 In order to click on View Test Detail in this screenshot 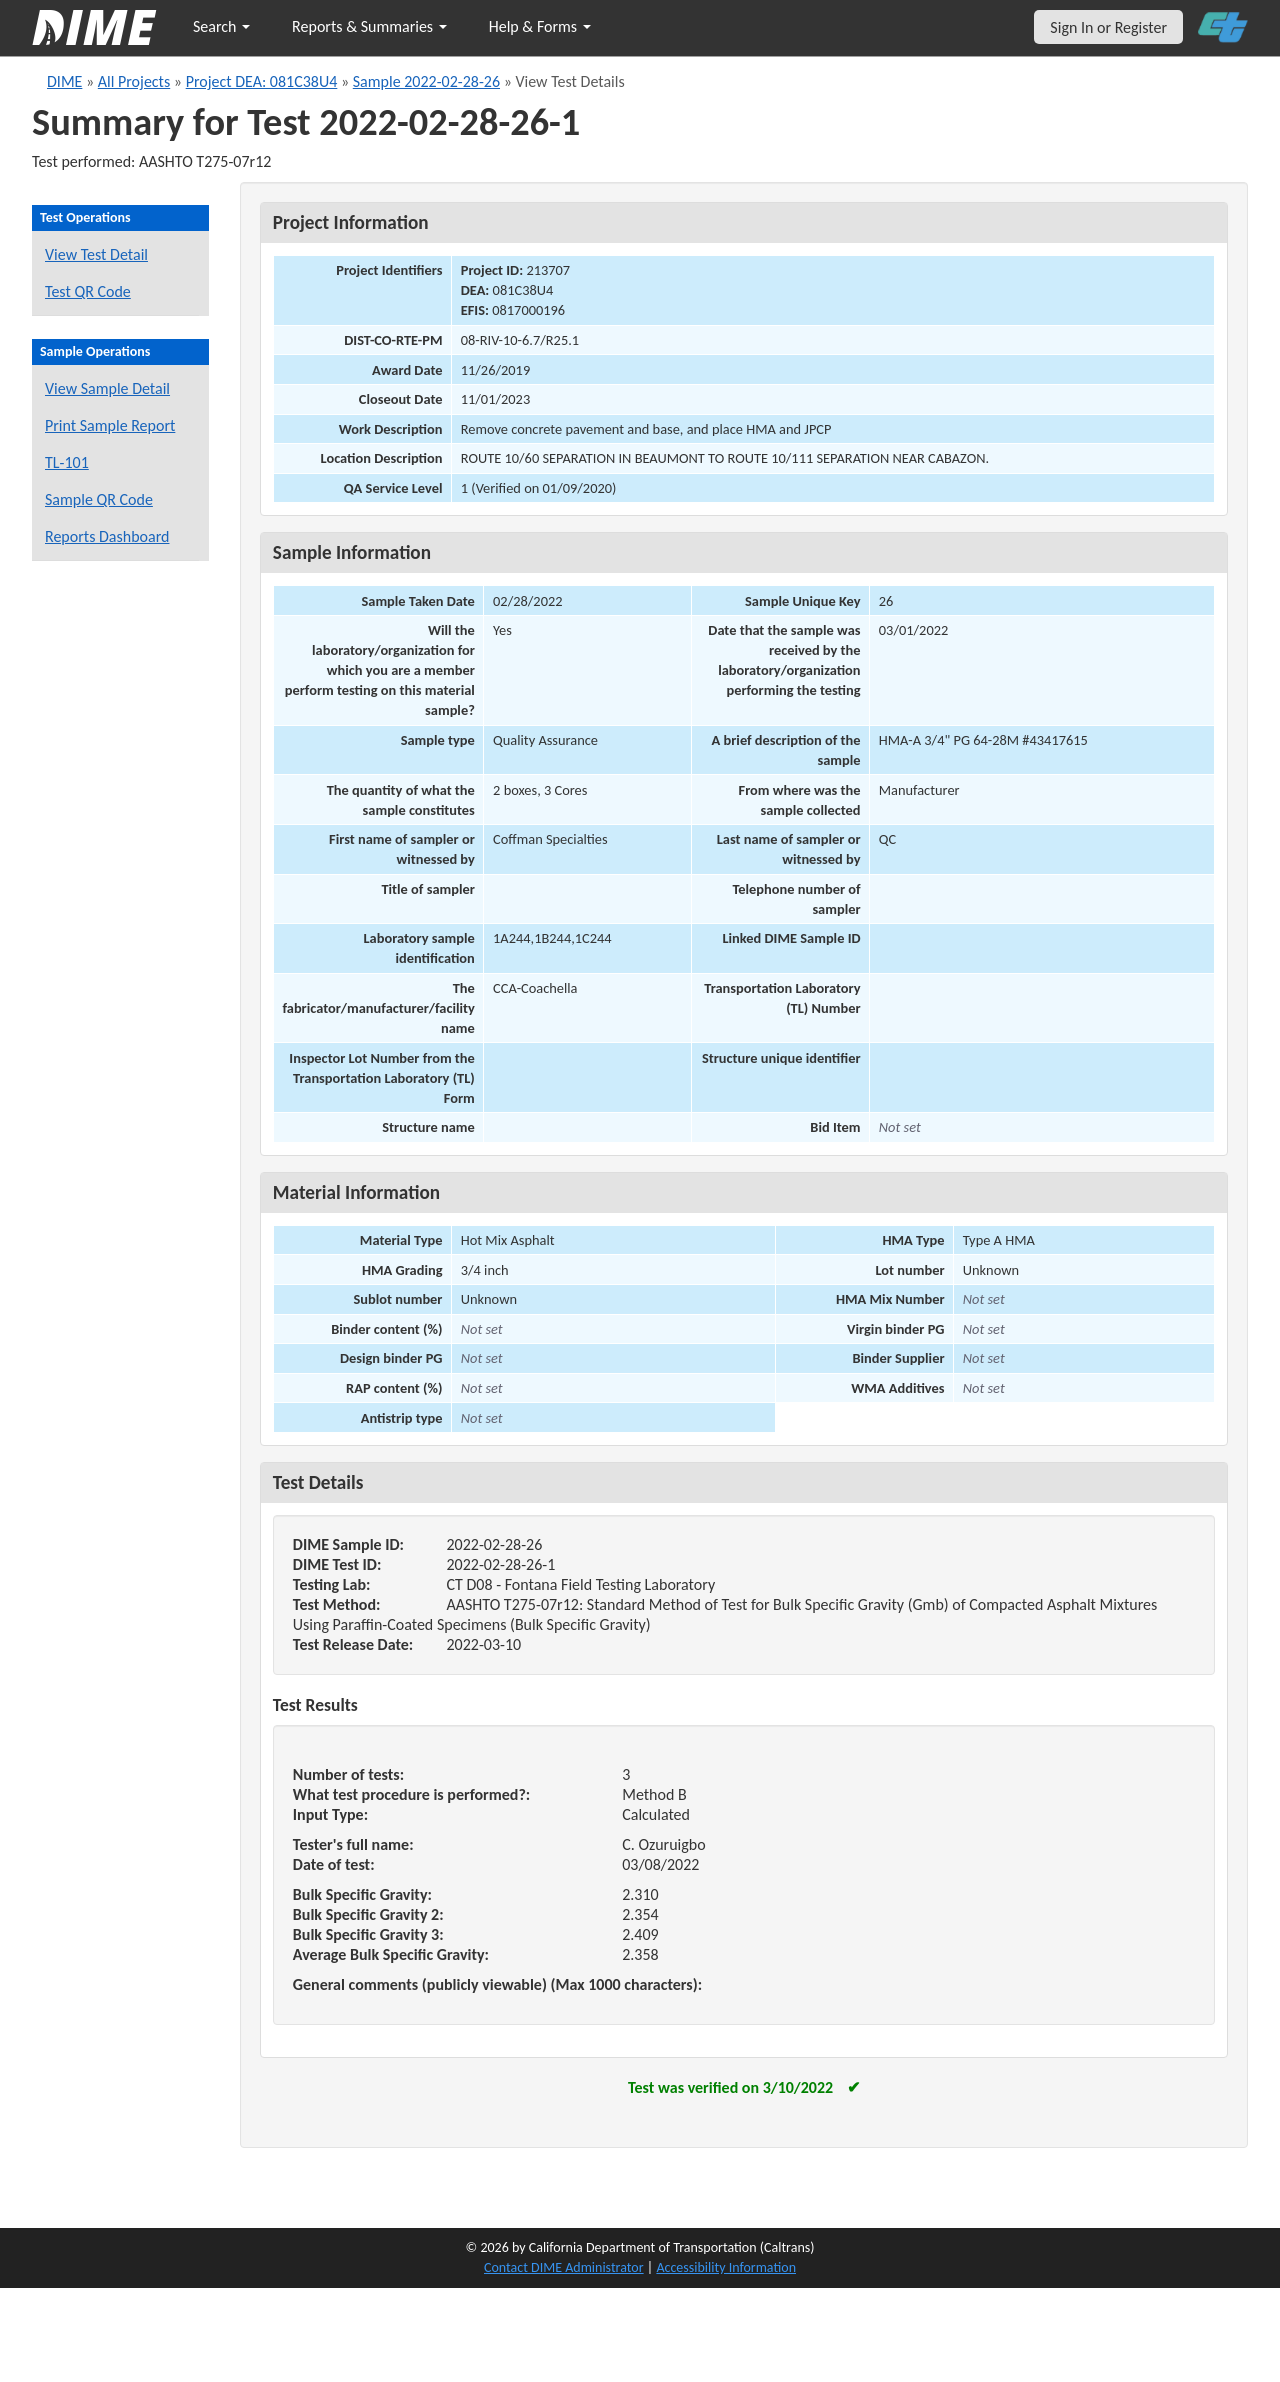, I will do `click(96, 254)`.